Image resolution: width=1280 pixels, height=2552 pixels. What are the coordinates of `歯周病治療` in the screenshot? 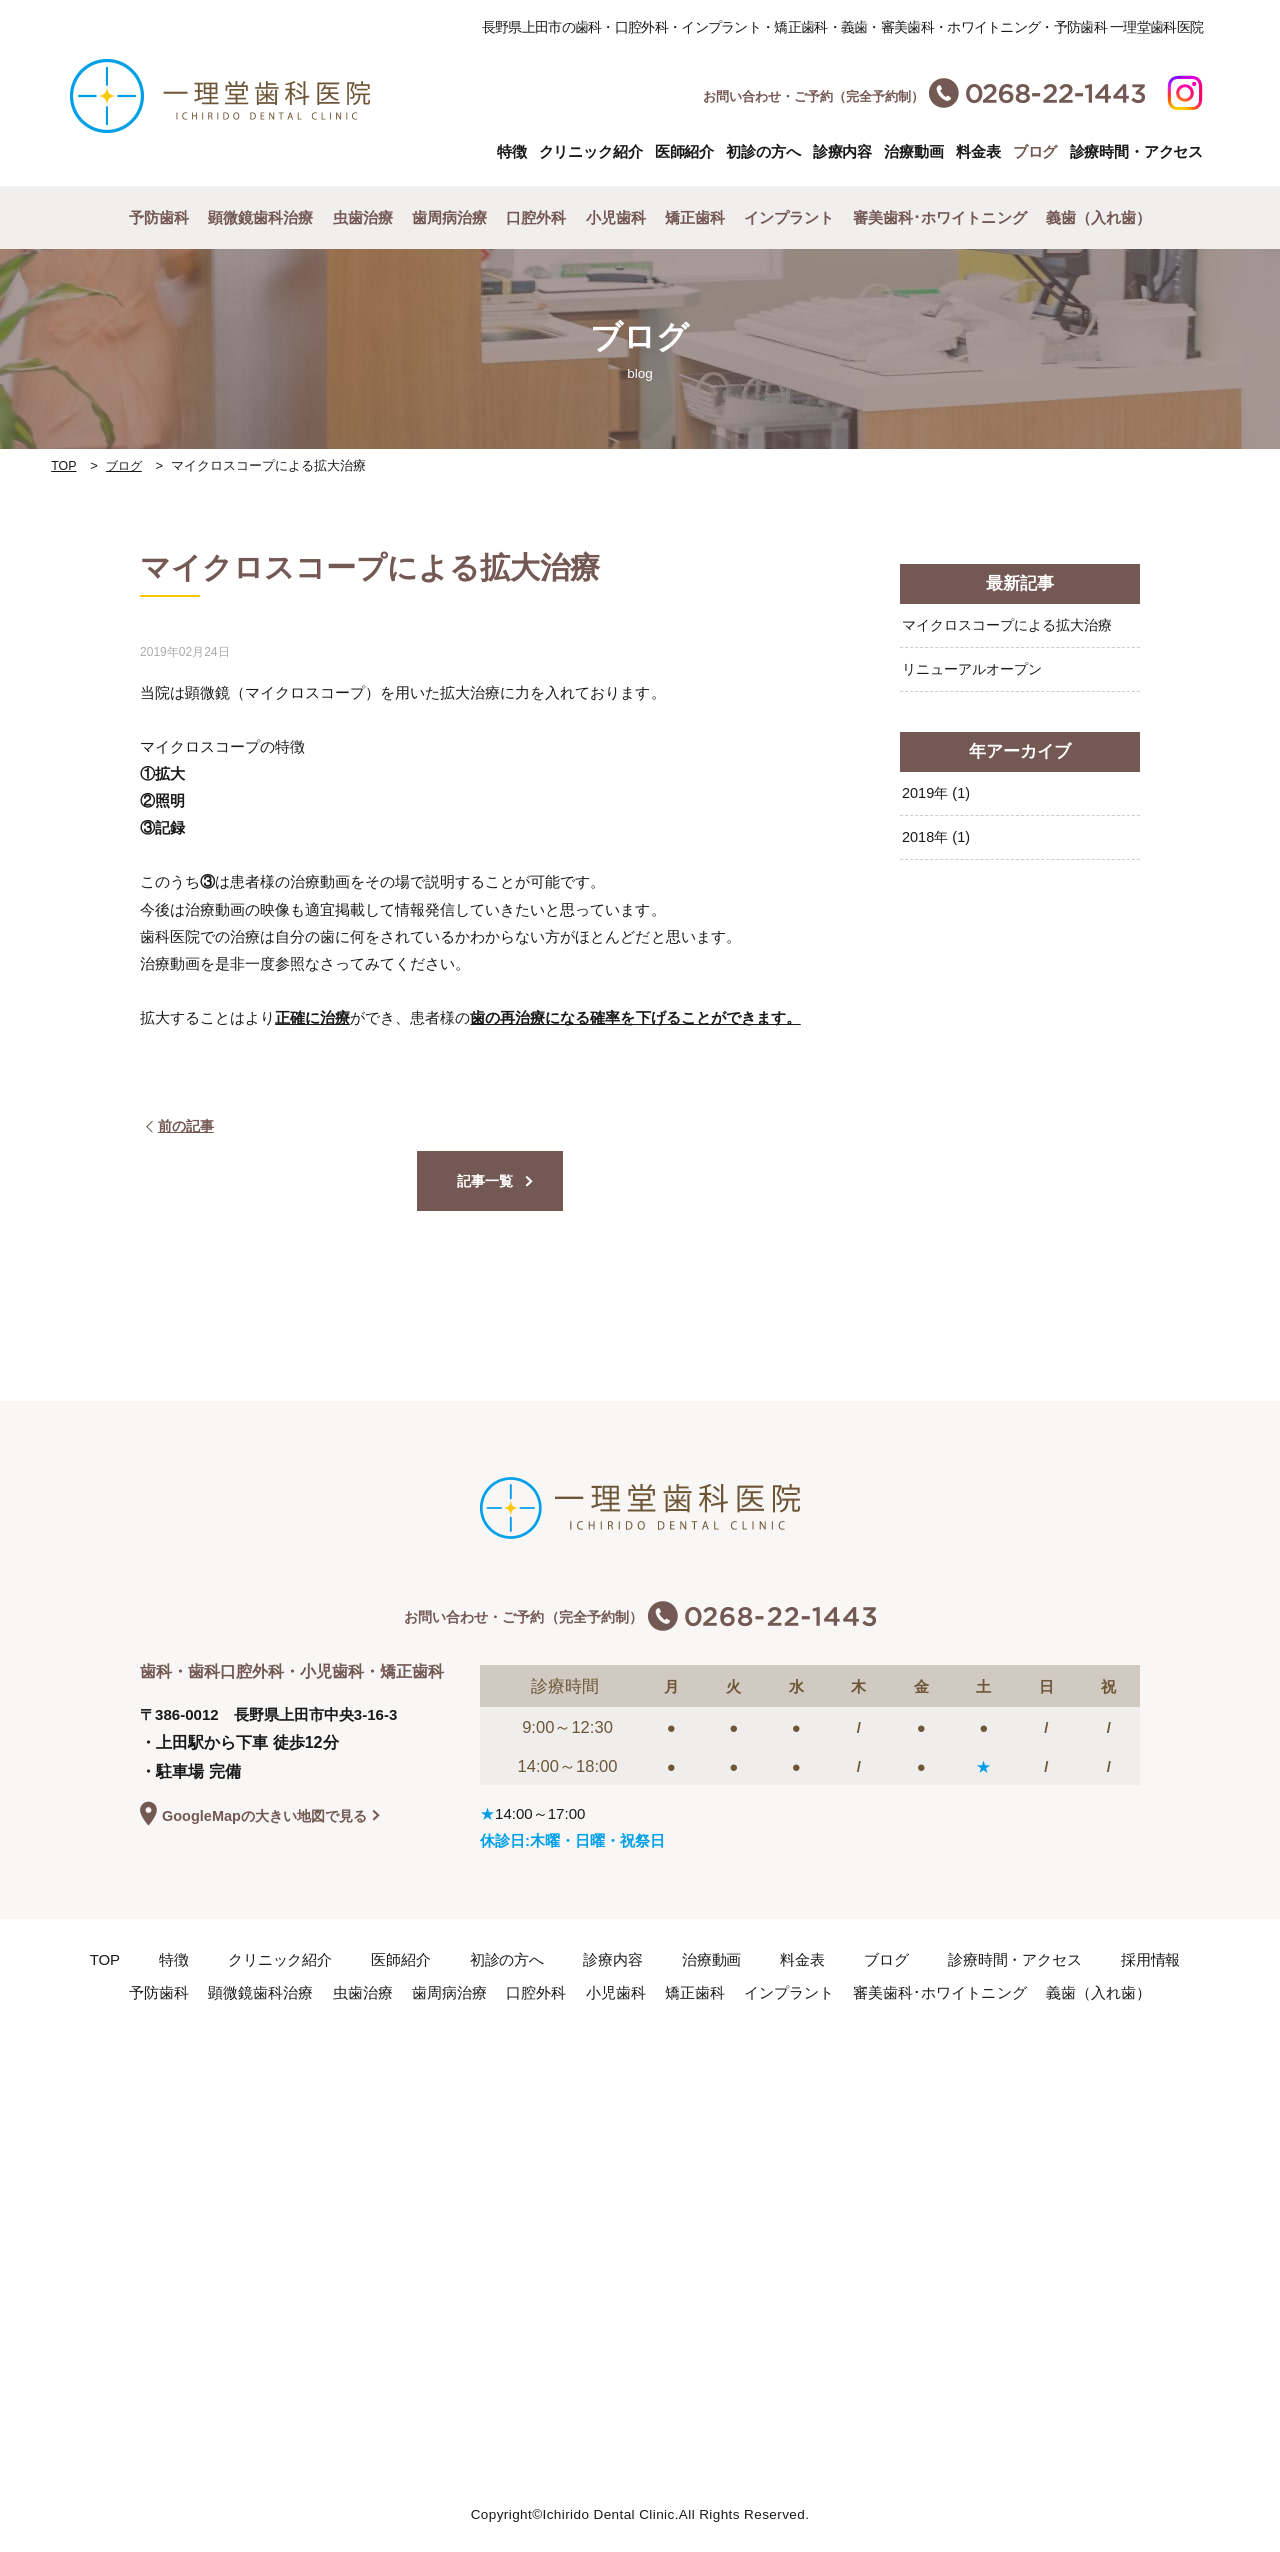 It's located at (449, 217).